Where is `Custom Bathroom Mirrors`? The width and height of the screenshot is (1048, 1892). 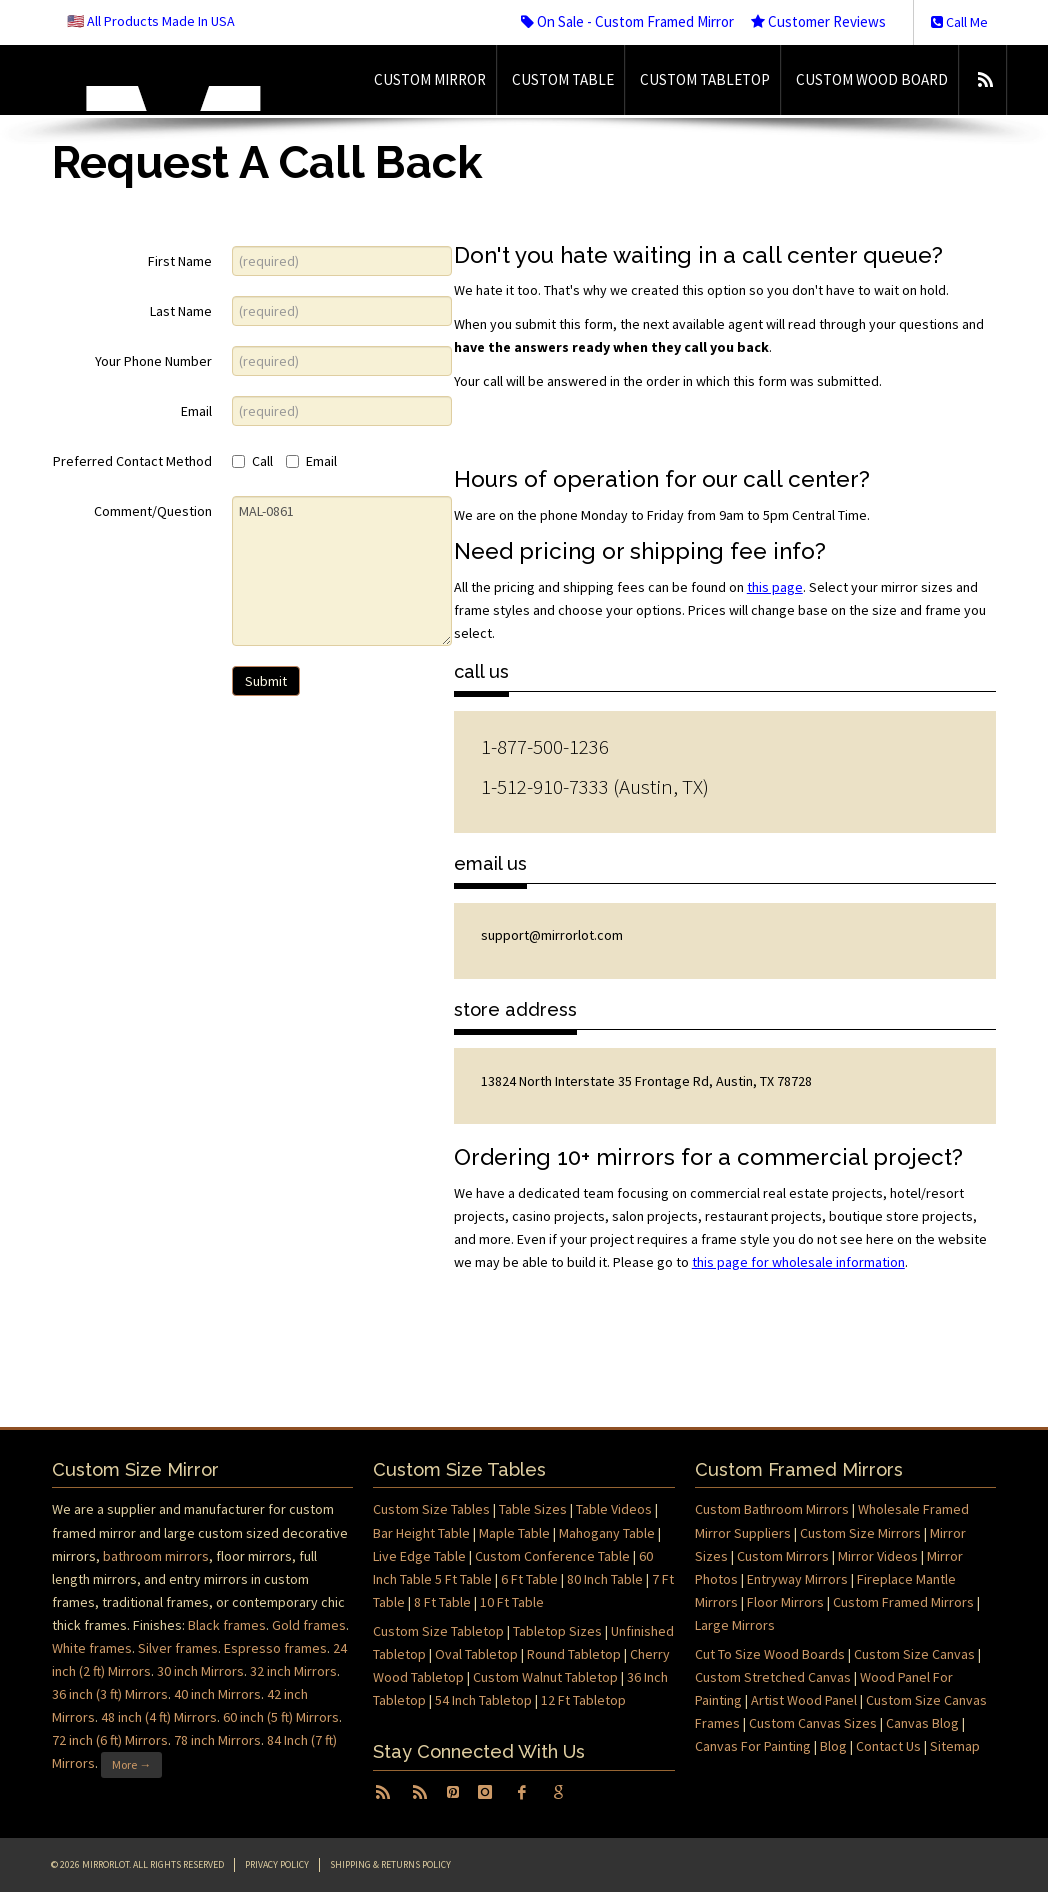
Custom Bathroom Mirrors is located at coordinates (772, 1509).